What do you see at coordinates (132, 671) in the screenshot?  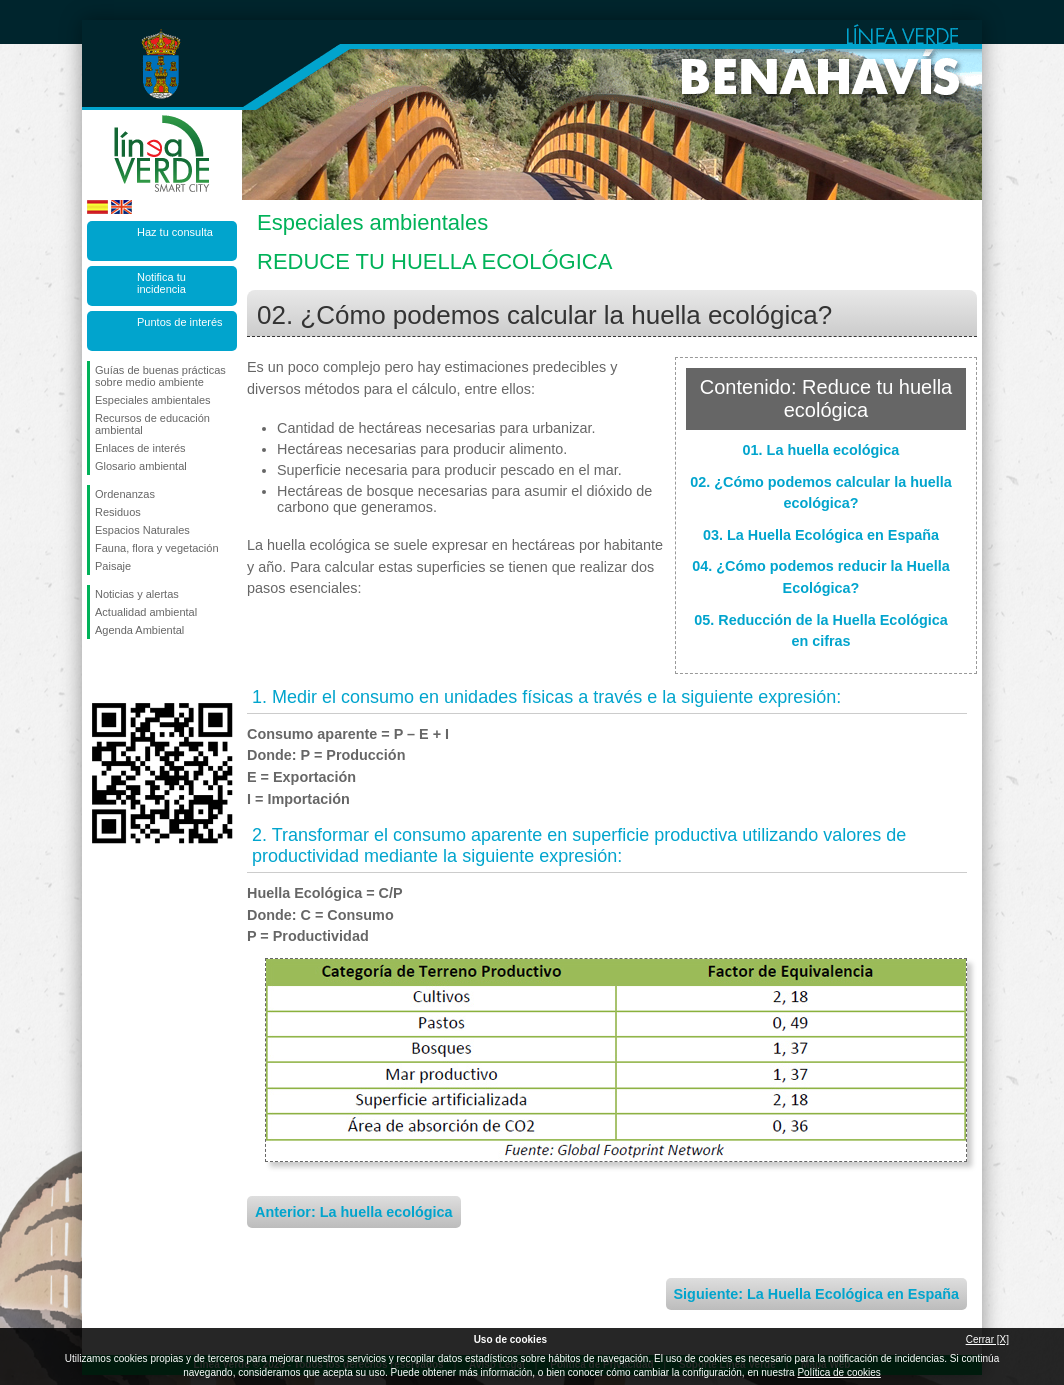 I see `Síguenos en Twitter` at bounding box center [132, 671].